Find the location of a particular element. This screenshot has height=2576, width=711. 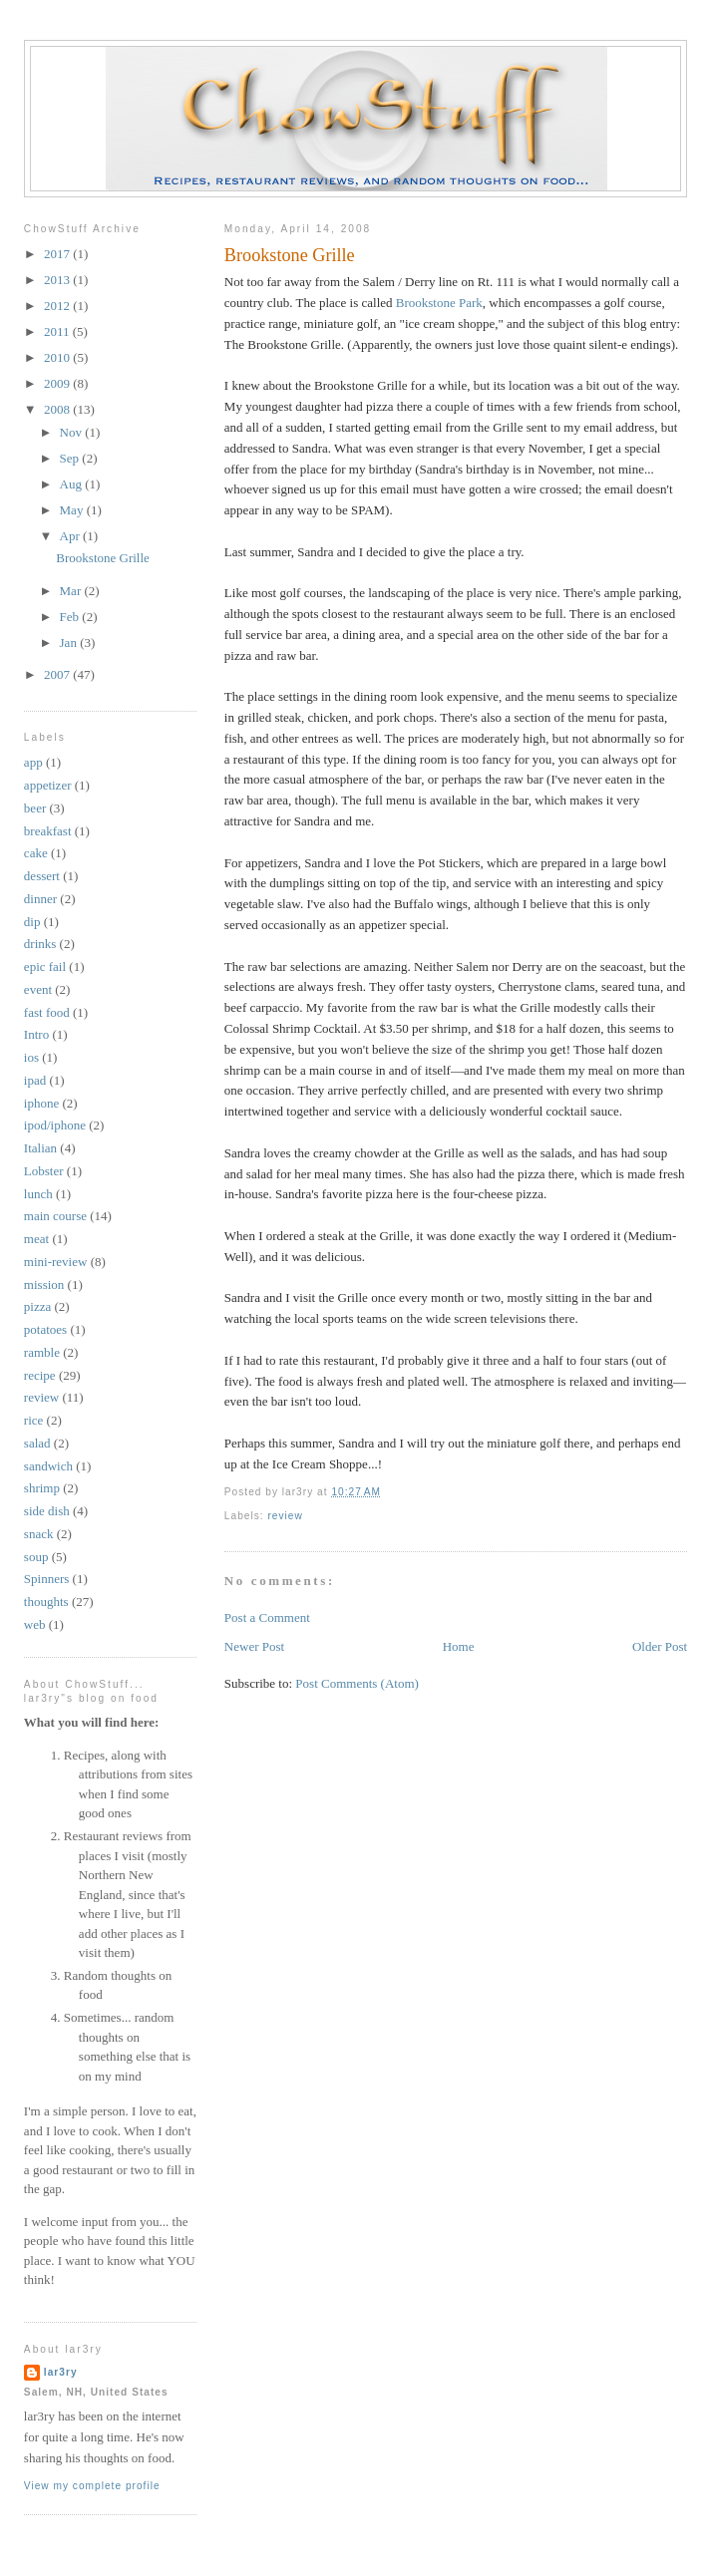

ramble is located at coordinates (42, 1352).